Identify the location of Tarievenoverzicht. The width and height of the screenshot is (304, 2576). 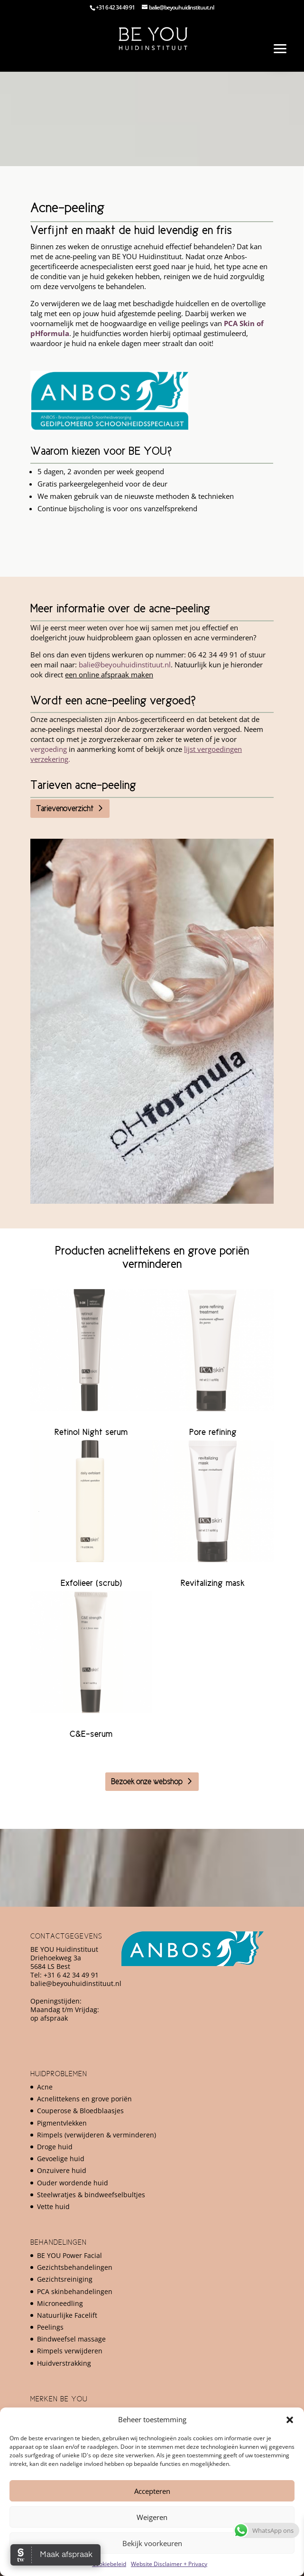
(64, 808).